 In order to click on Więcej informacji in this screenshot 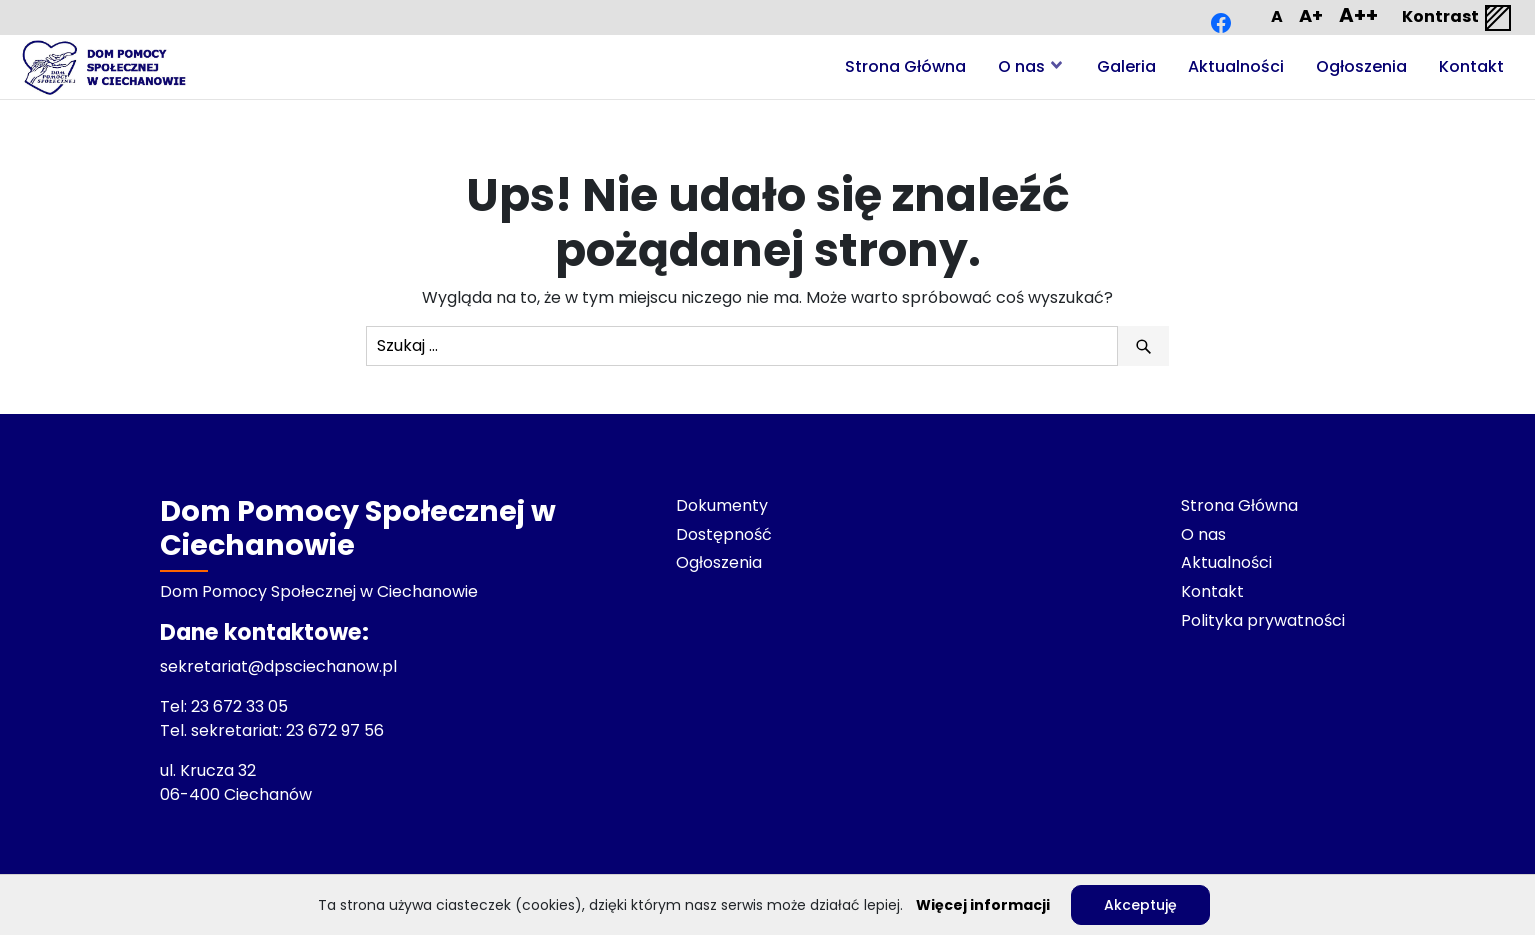, I will do `click(983, 905)`.